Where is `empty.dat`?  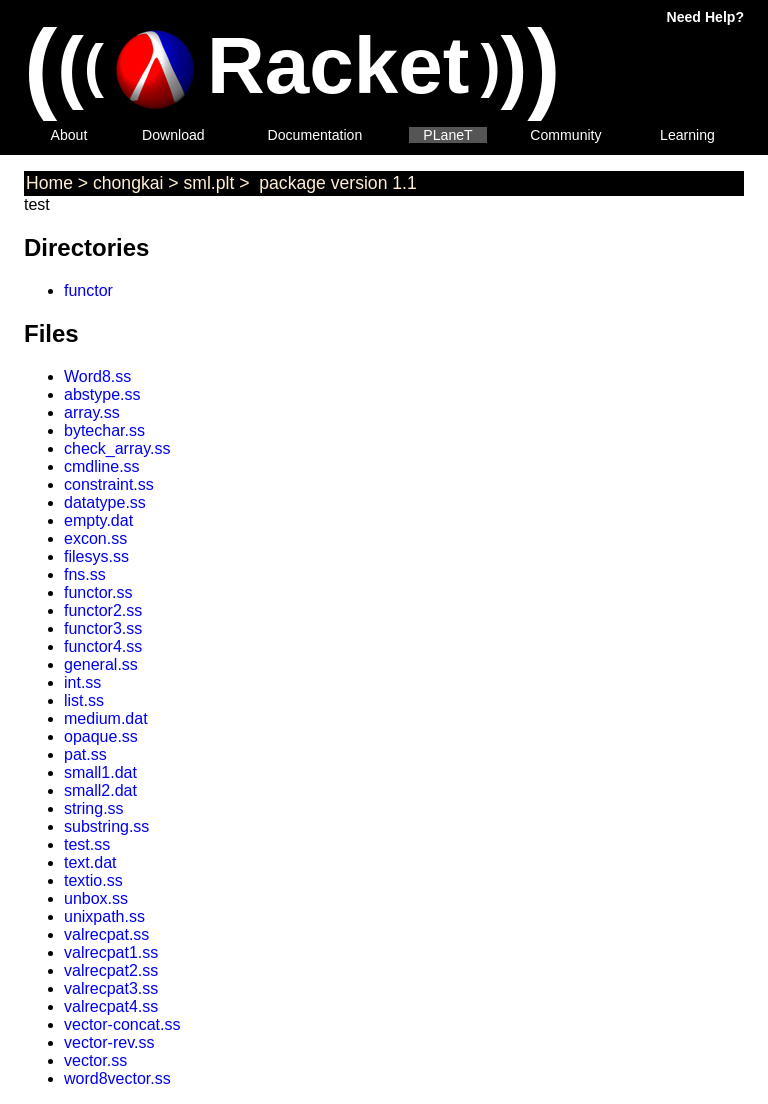
empty.dat is located at coordinates (98, 520).